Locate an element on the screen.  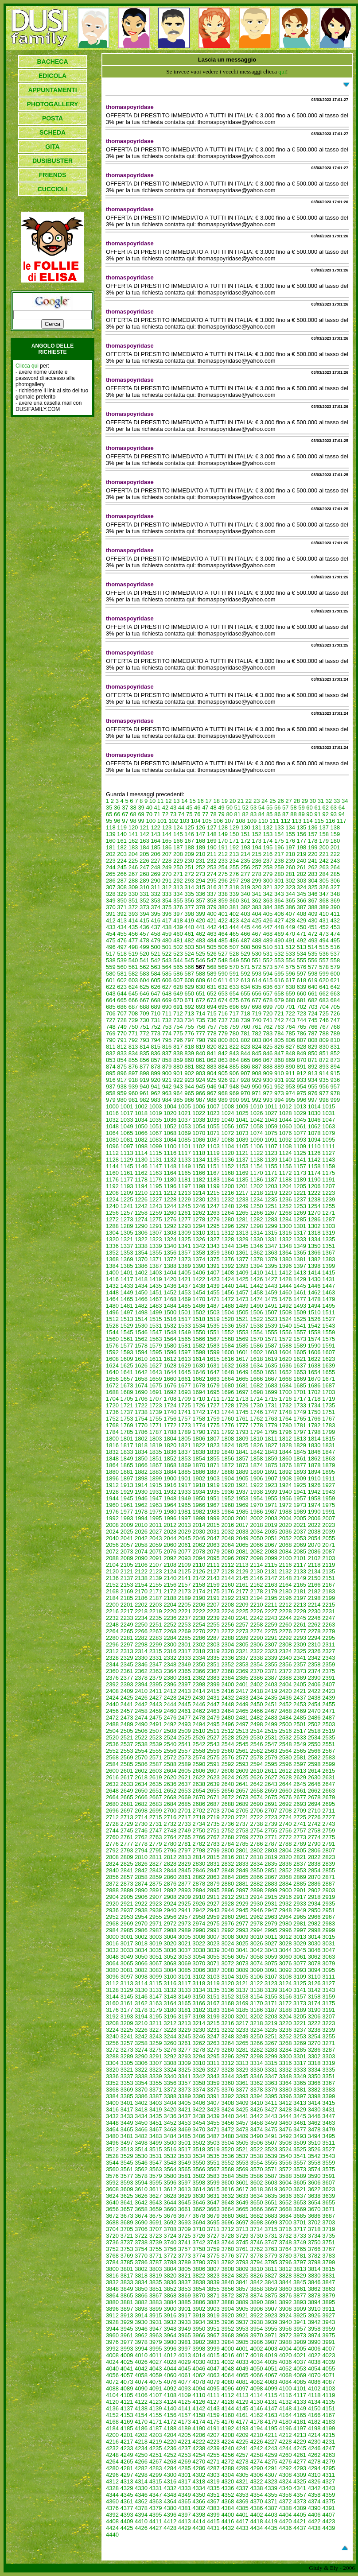
2737 is located at coordinates (242, 1824).